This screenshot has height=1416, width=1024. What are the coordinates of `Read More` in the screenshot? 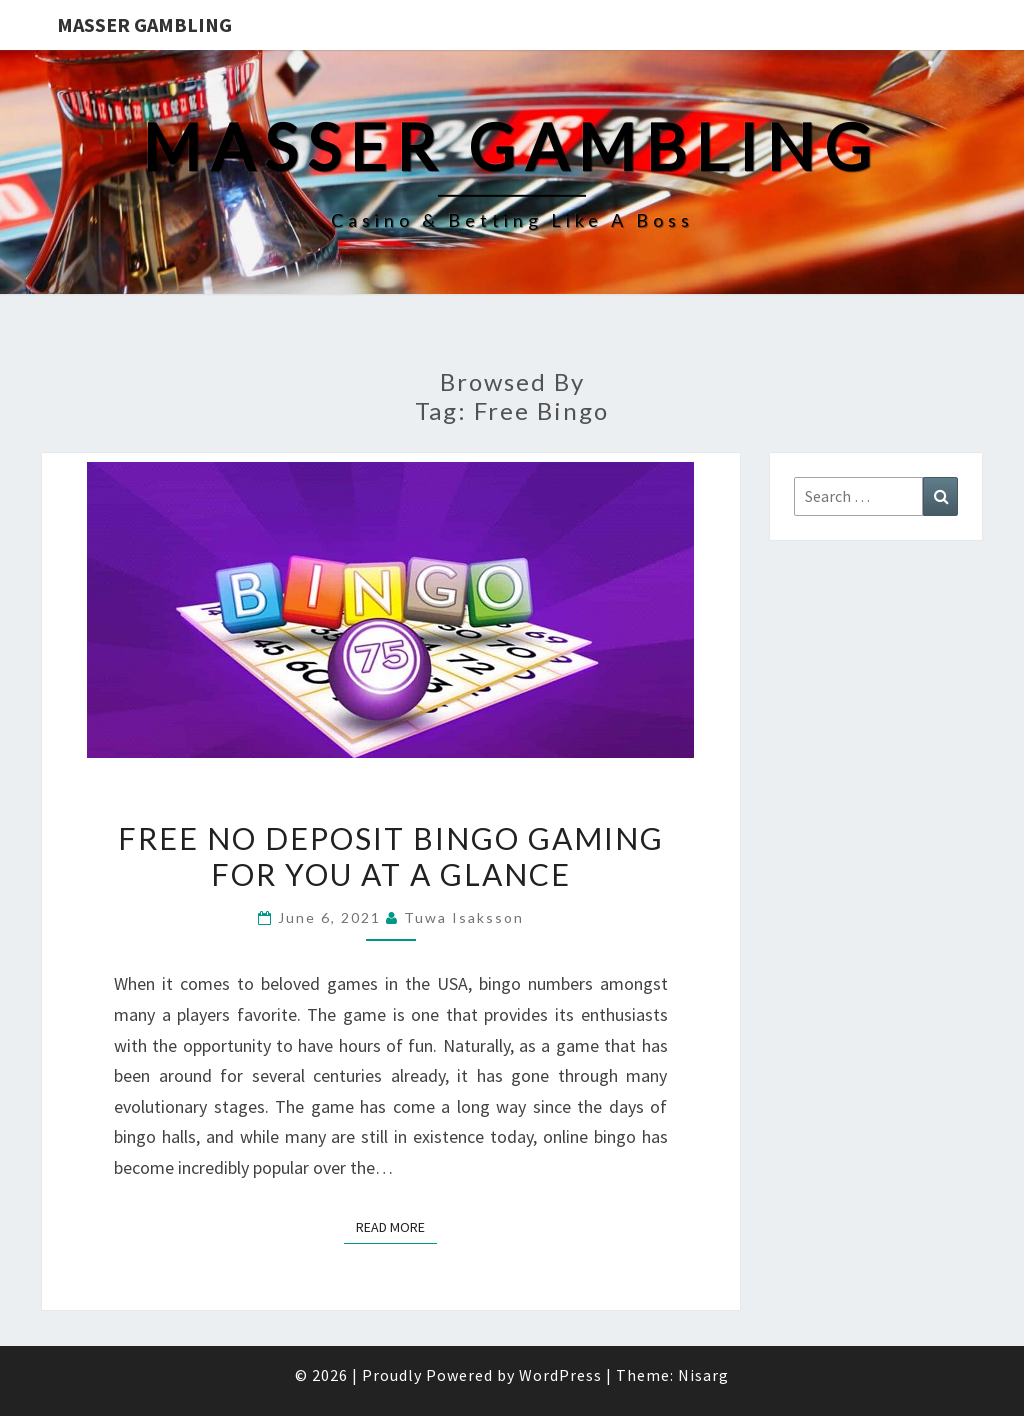 It's located at (396, 1226).